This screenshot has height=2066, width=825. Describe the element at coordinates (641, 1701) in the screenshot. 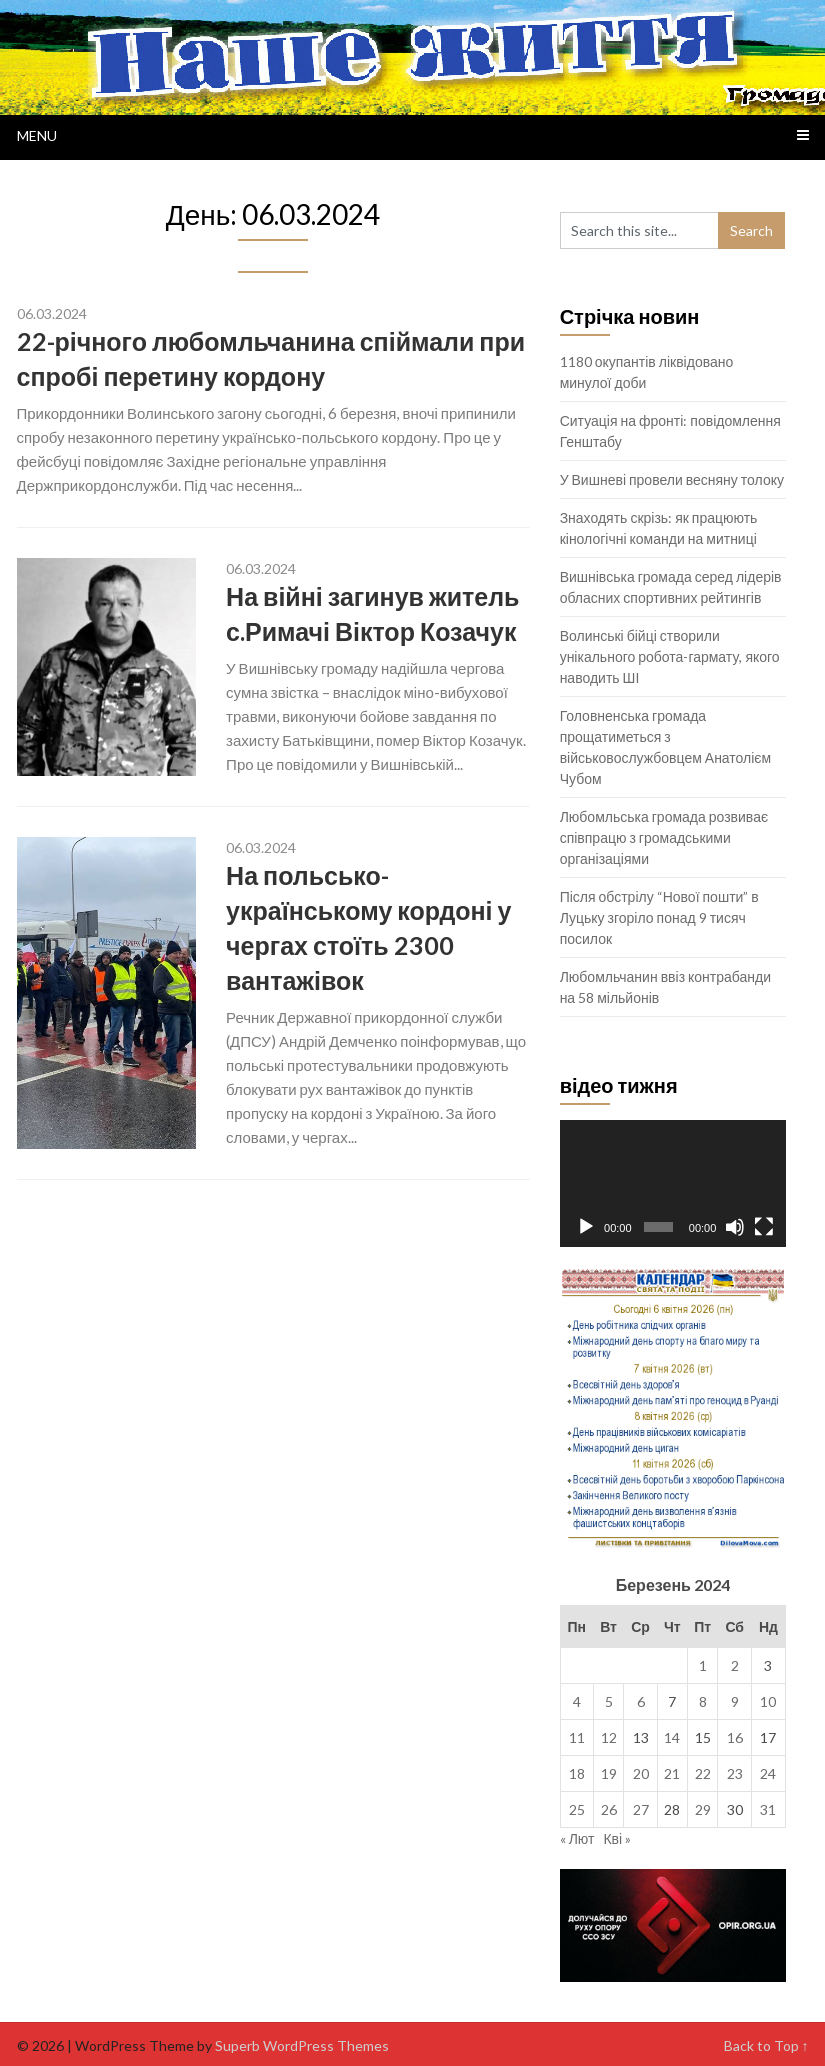

I see `6 [Записи оприлюднені 06.03.2024]` at that location.